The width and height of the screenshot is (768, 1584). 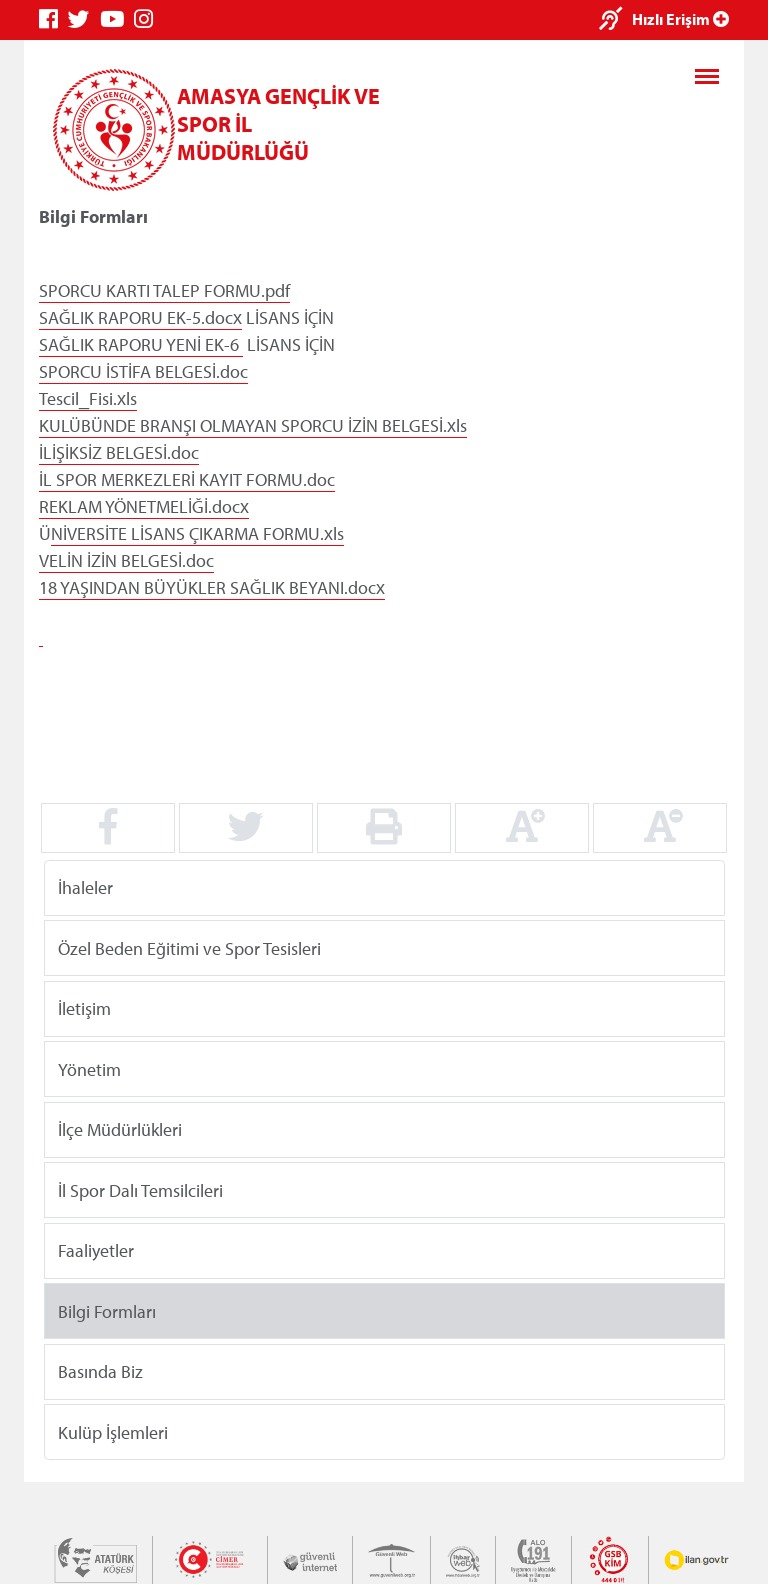 I want to click on İl Spor Dalı Temsilcileri, so click(x=140, y=1189).